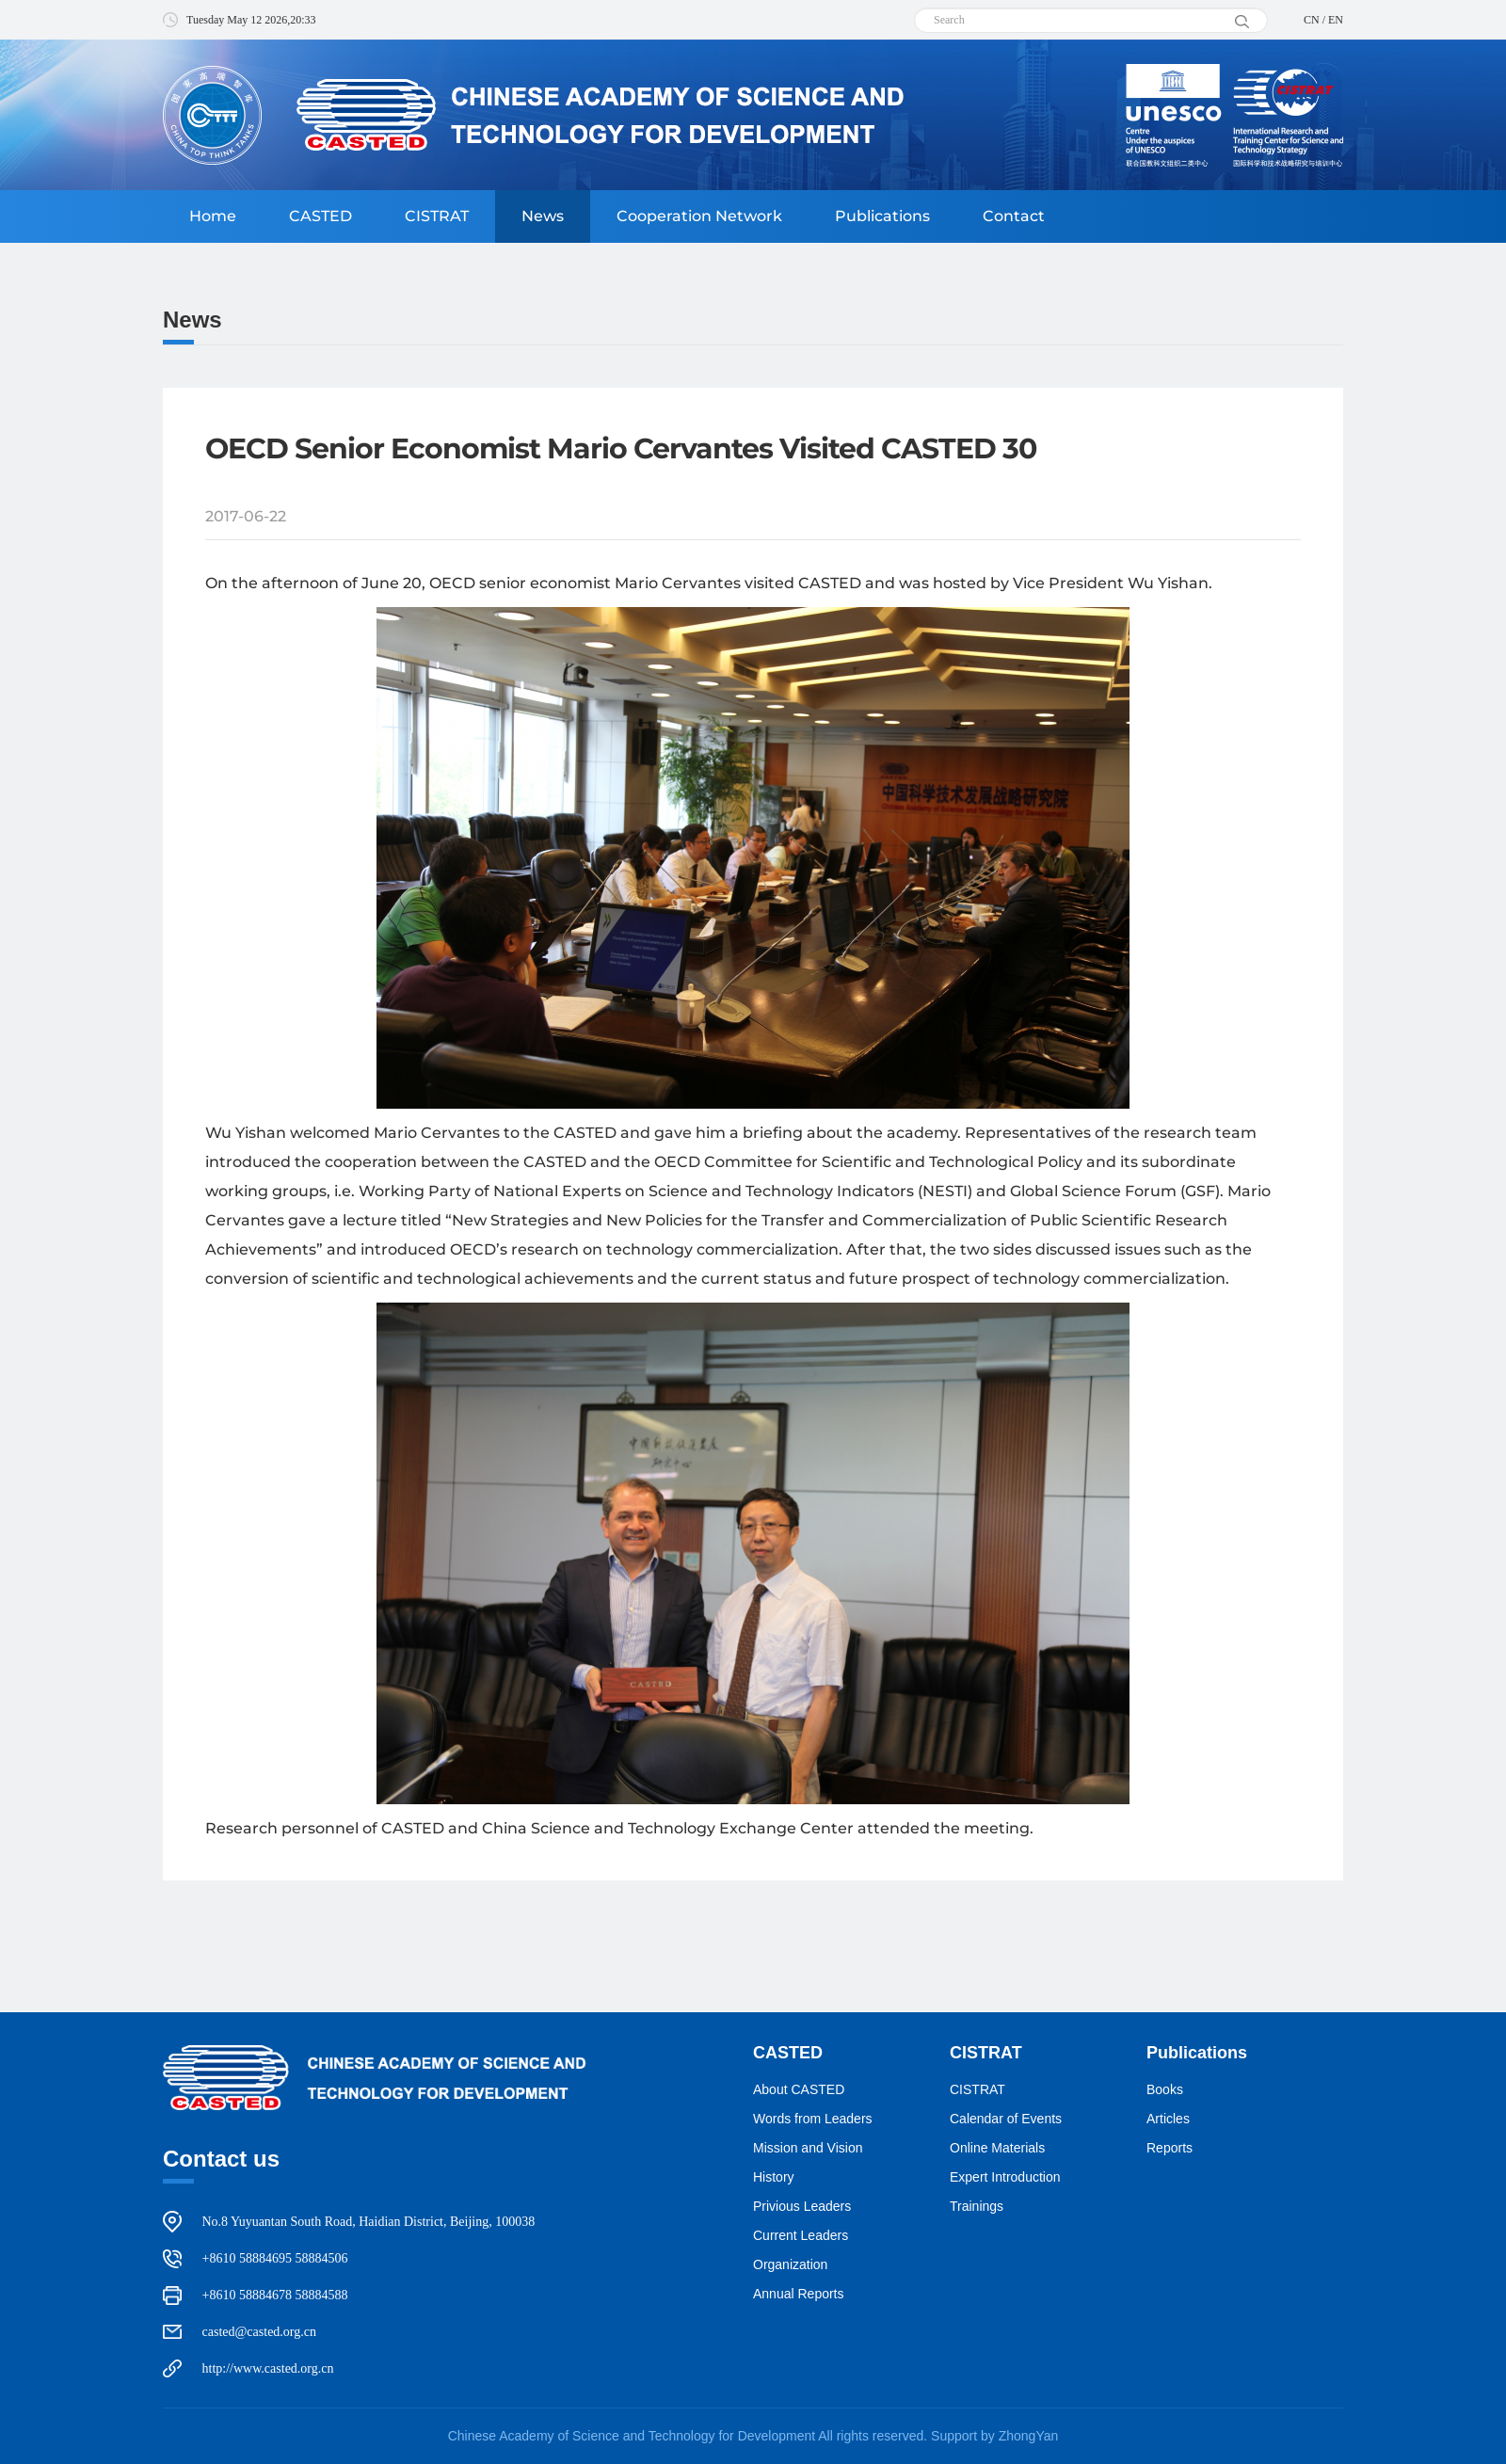 This screenshot has height=2464, width=1506. I want to click on CASTED, so click(320, 216).